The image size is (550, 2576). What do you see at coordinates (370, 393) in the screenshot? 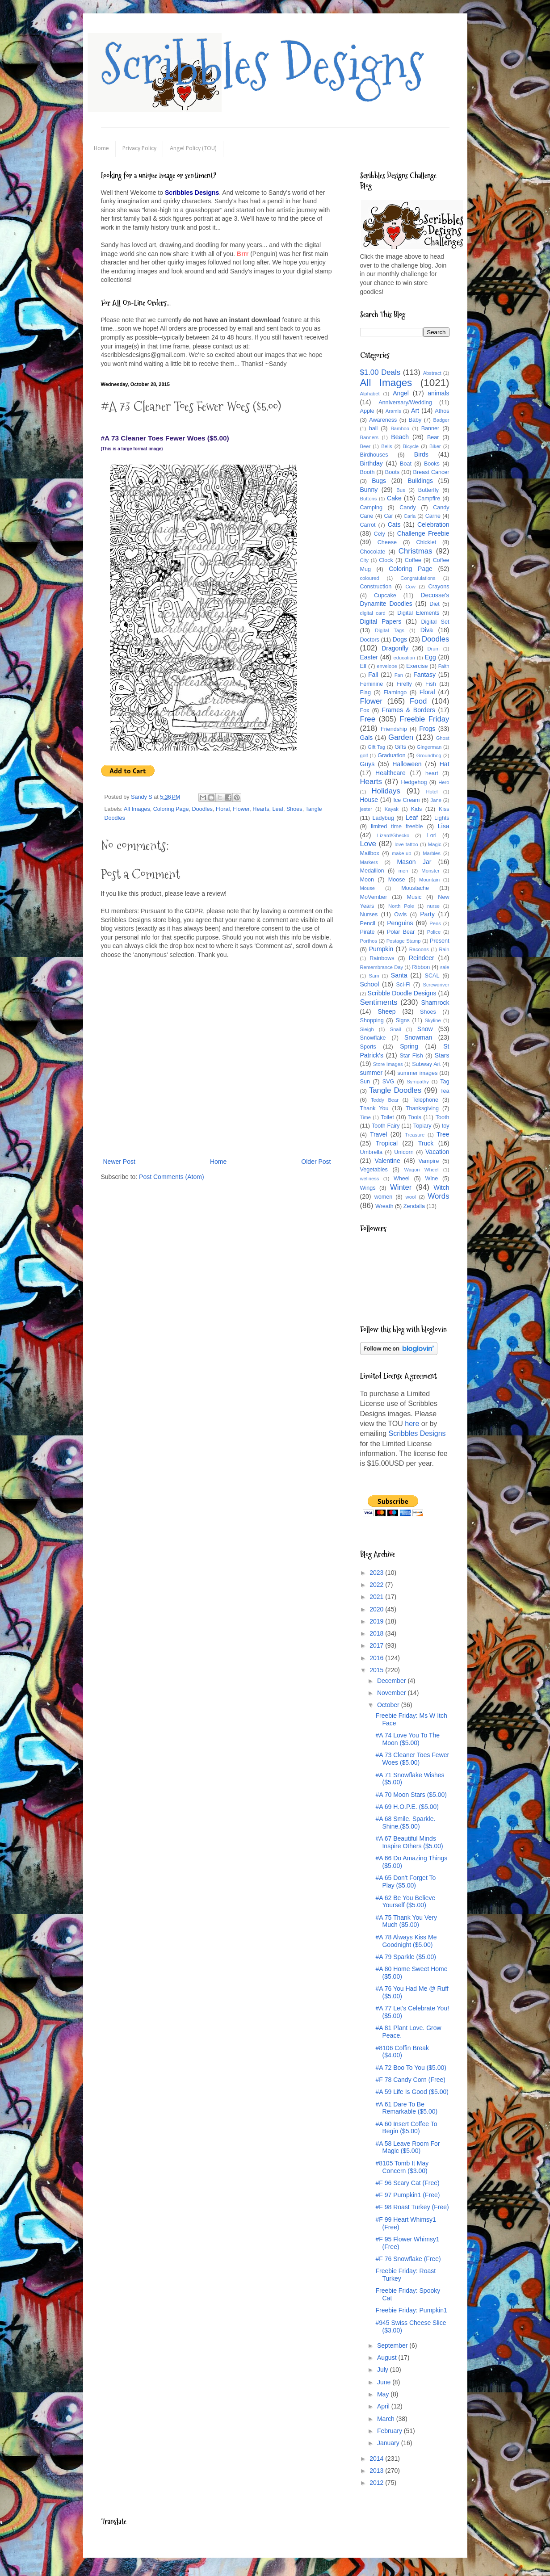
I see `Alphabet` at bounding box center [370, 393].